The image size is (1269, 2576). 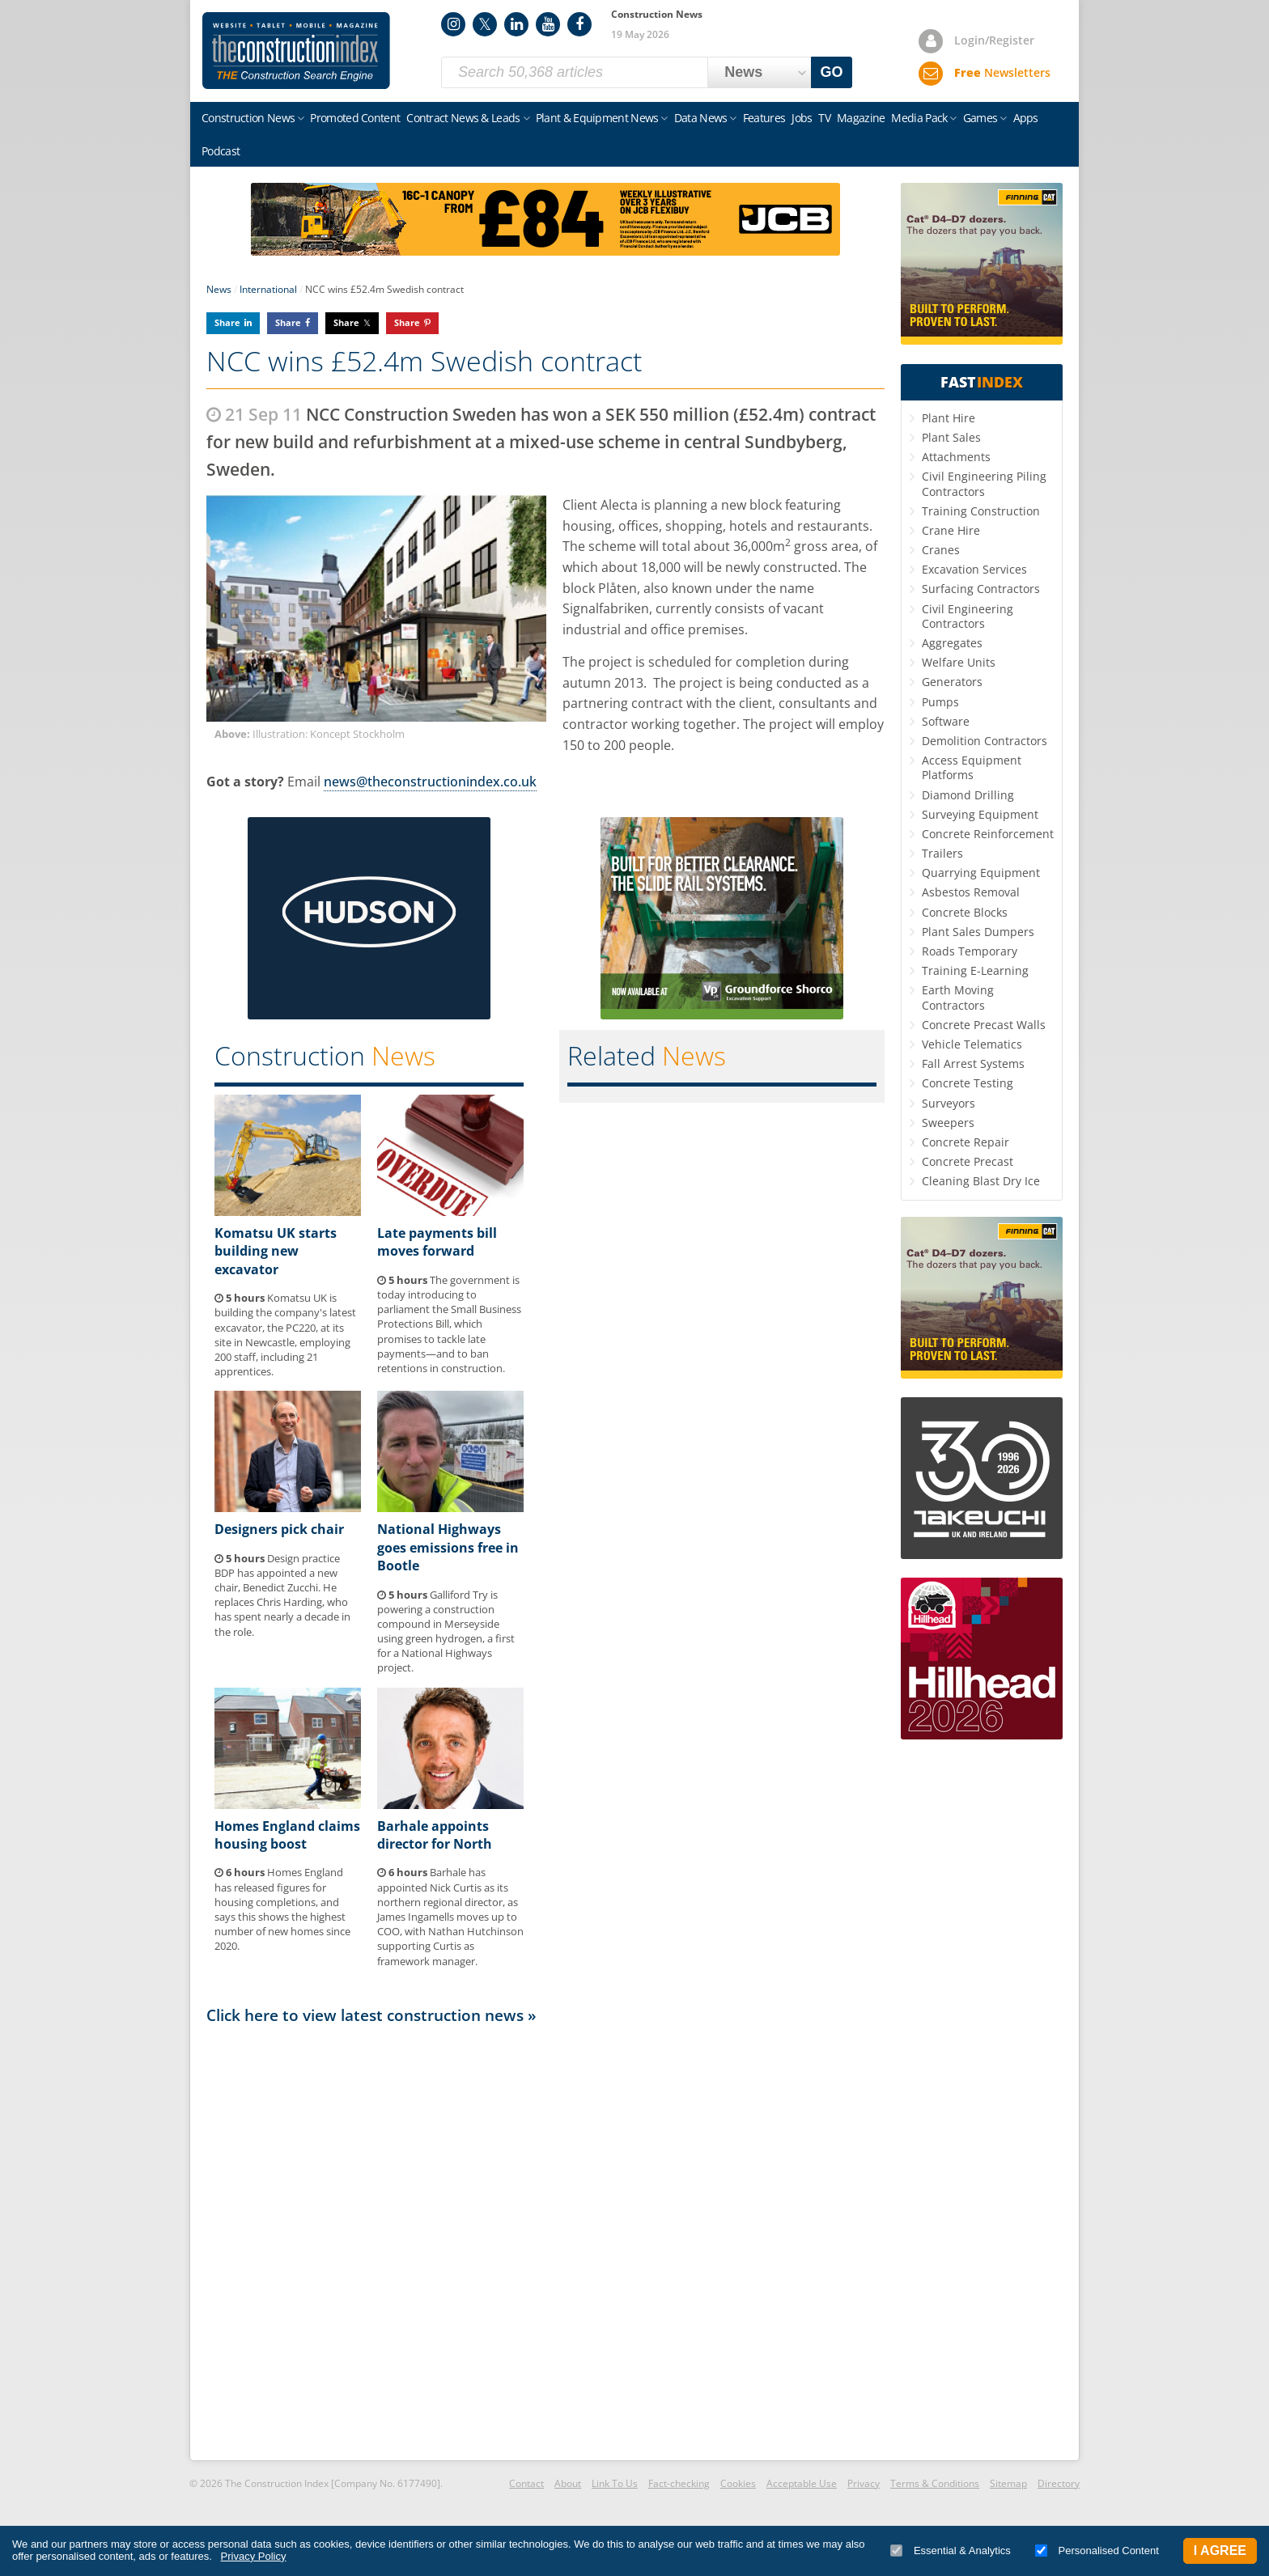 I want to click on Diamond Drilling, so click(x=968, y=795).